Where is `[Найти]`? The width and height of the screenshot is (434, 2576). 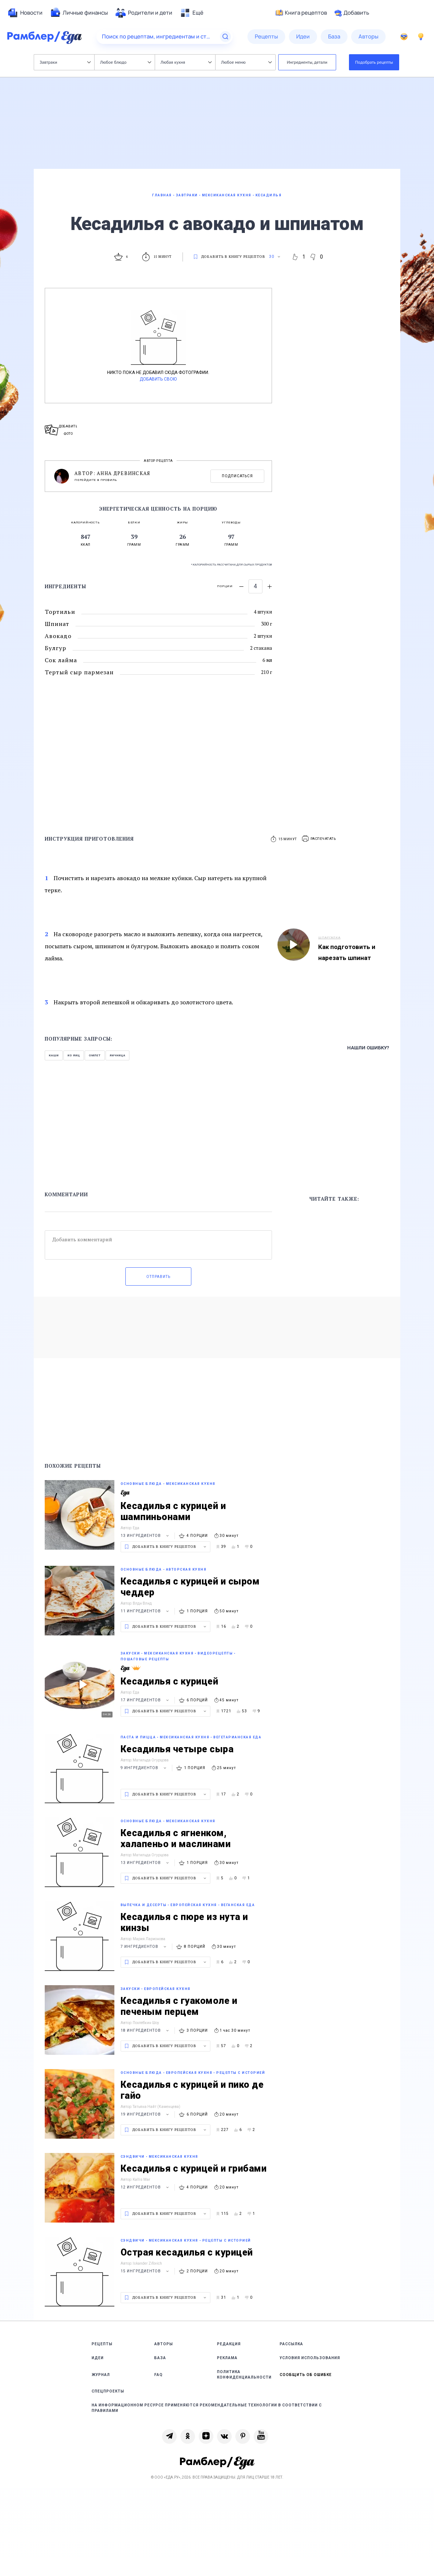 [Найти] is located at coordinates (225, 36).